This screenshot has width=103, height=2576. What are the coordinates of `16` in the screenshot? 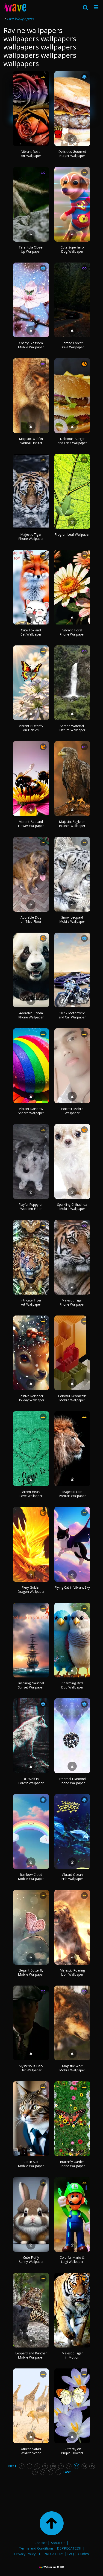 It's located at (34, 2472).